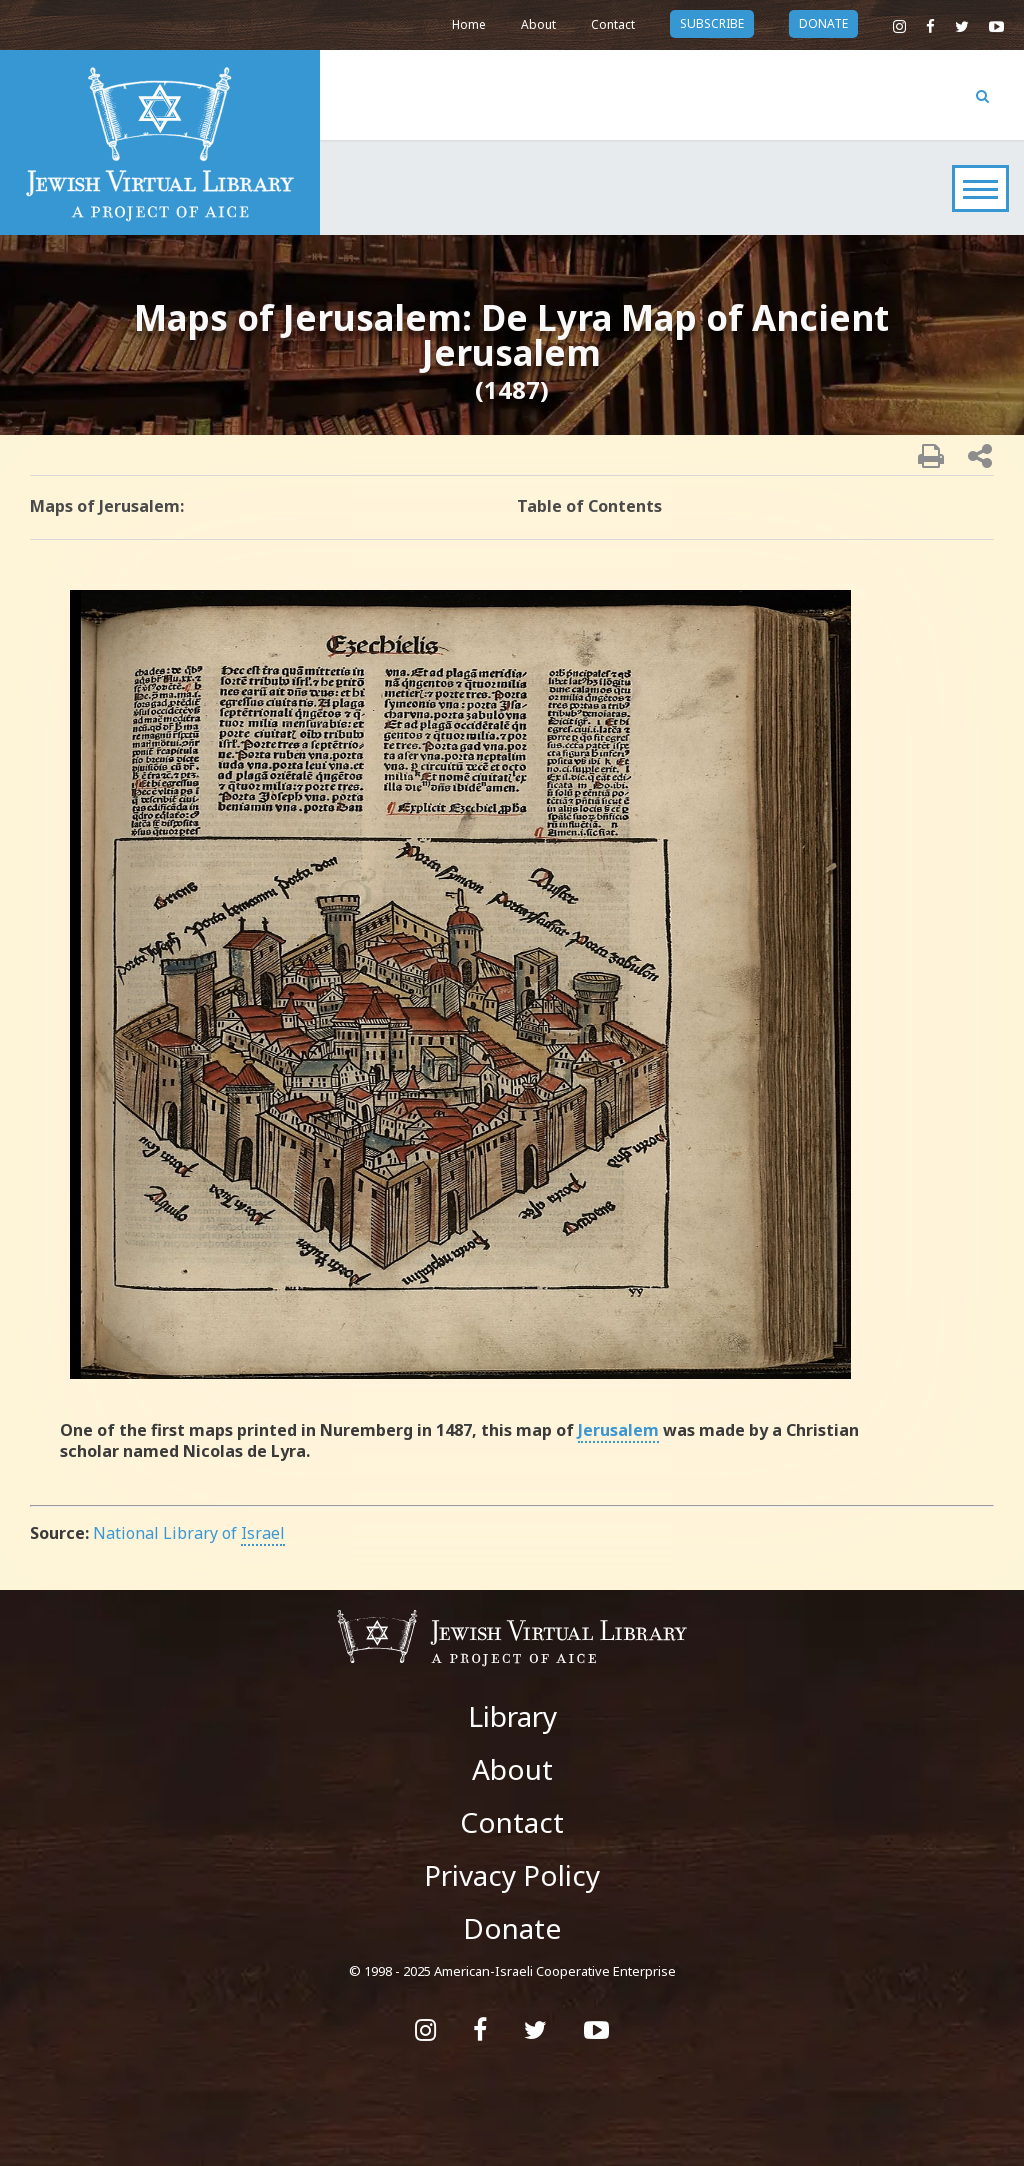 Image resolution: width=1024 pixels, height=2166 pixels. What do you see at coordinates (823, 23) in the screenshot?
I see `donate` at bounding box center [823, 23].